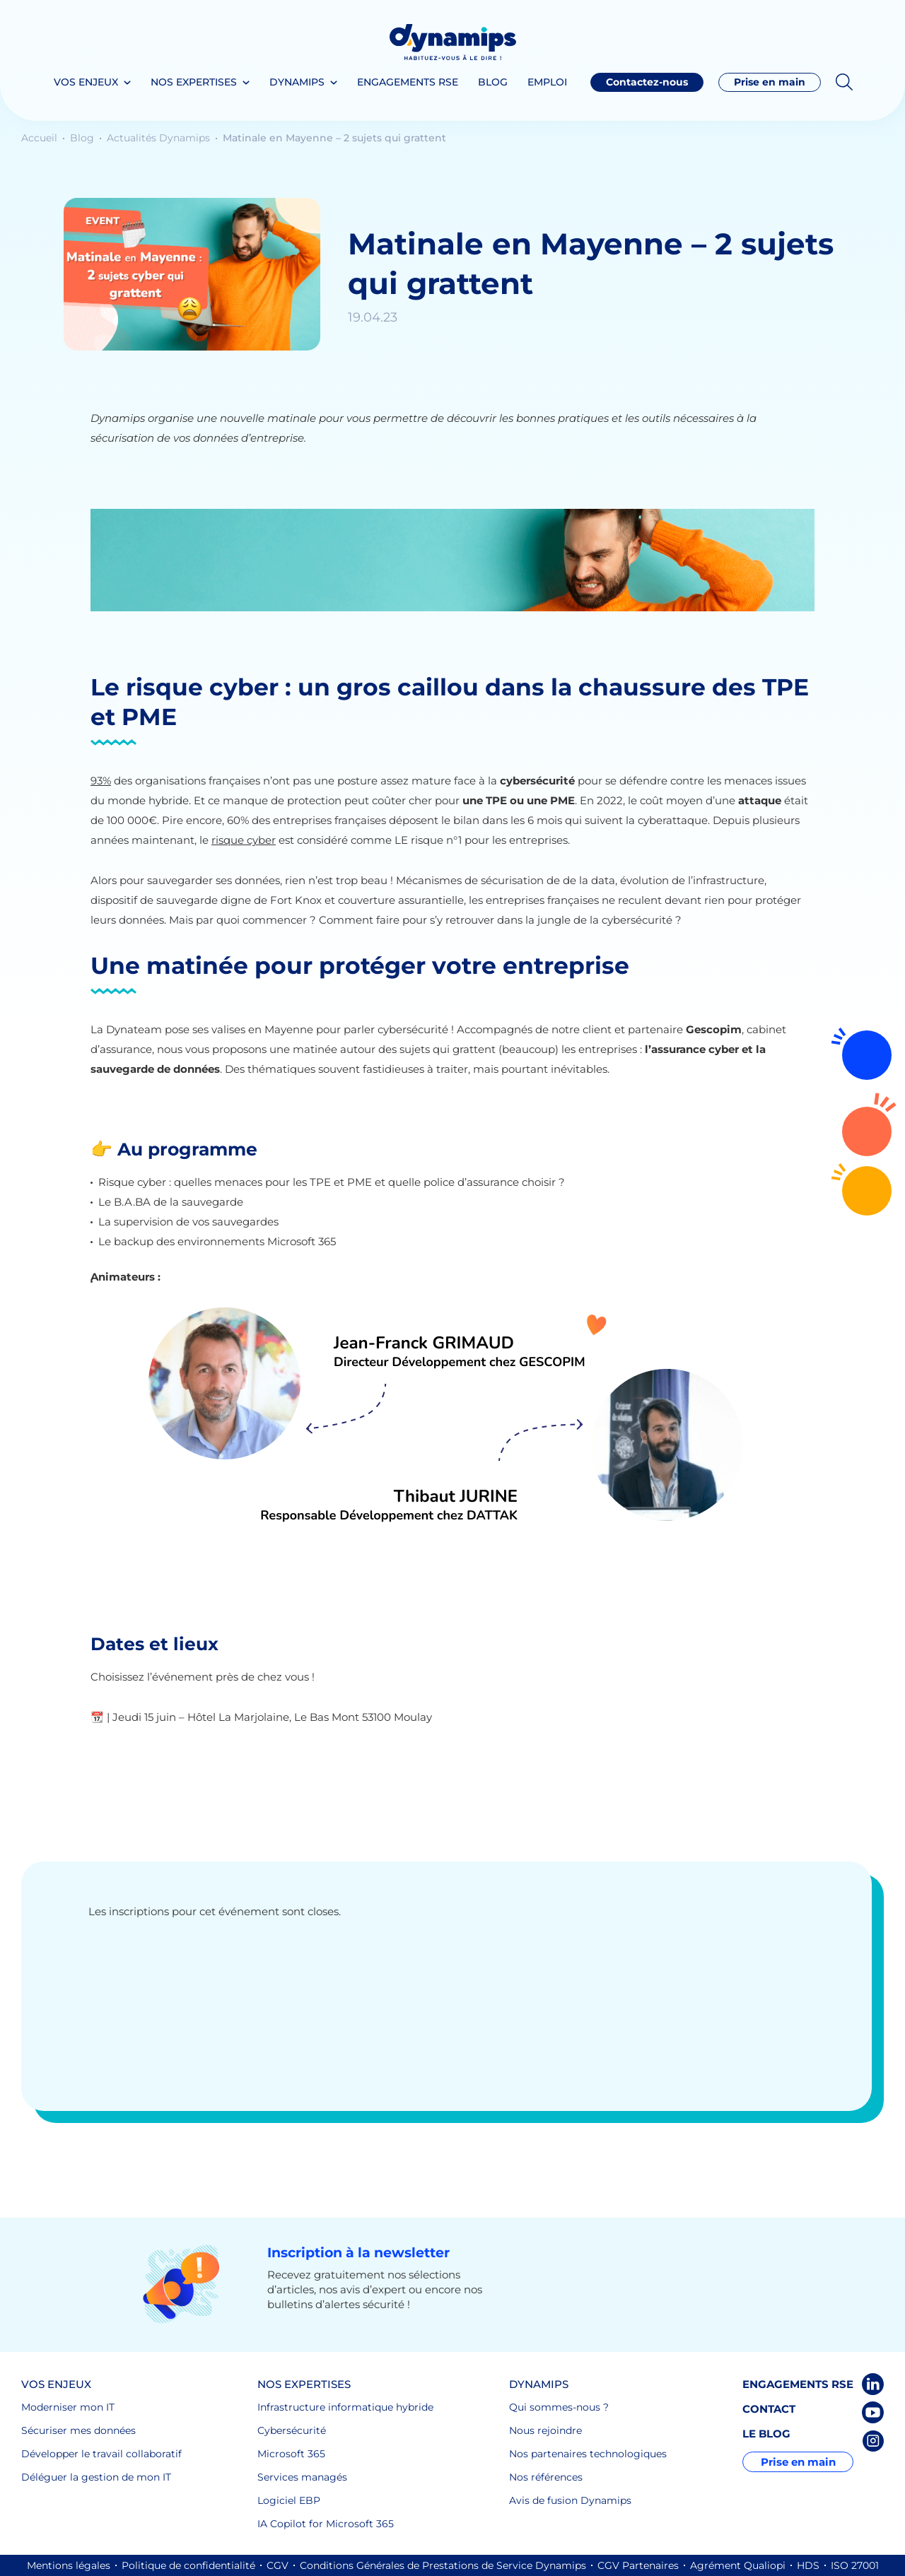 This screenshot has height=2576, width=905. Describe the element at coordinates (873, 2412) in the screenshot. I see `Youtube` at that location.